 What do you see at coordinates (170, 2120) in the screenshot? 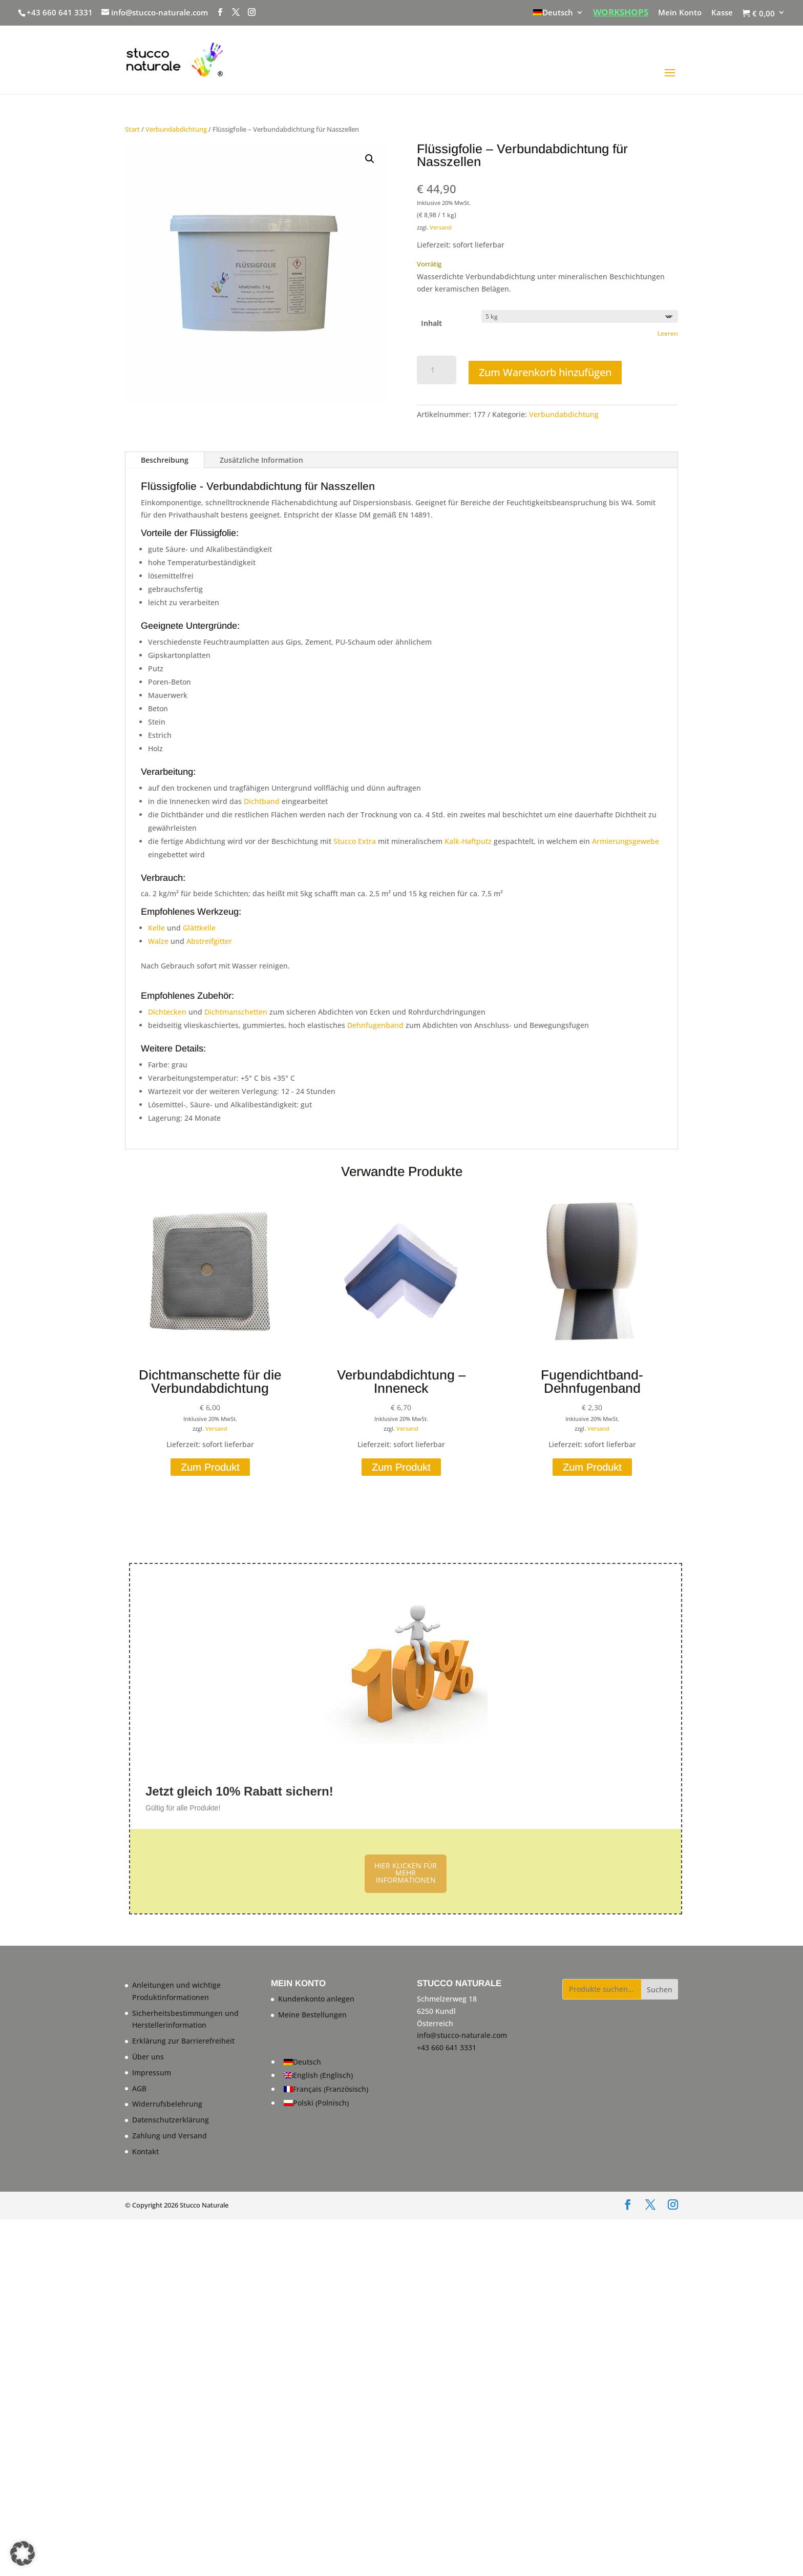
I see `Datenschutzerklärung` at bounding box center [170, 2120].